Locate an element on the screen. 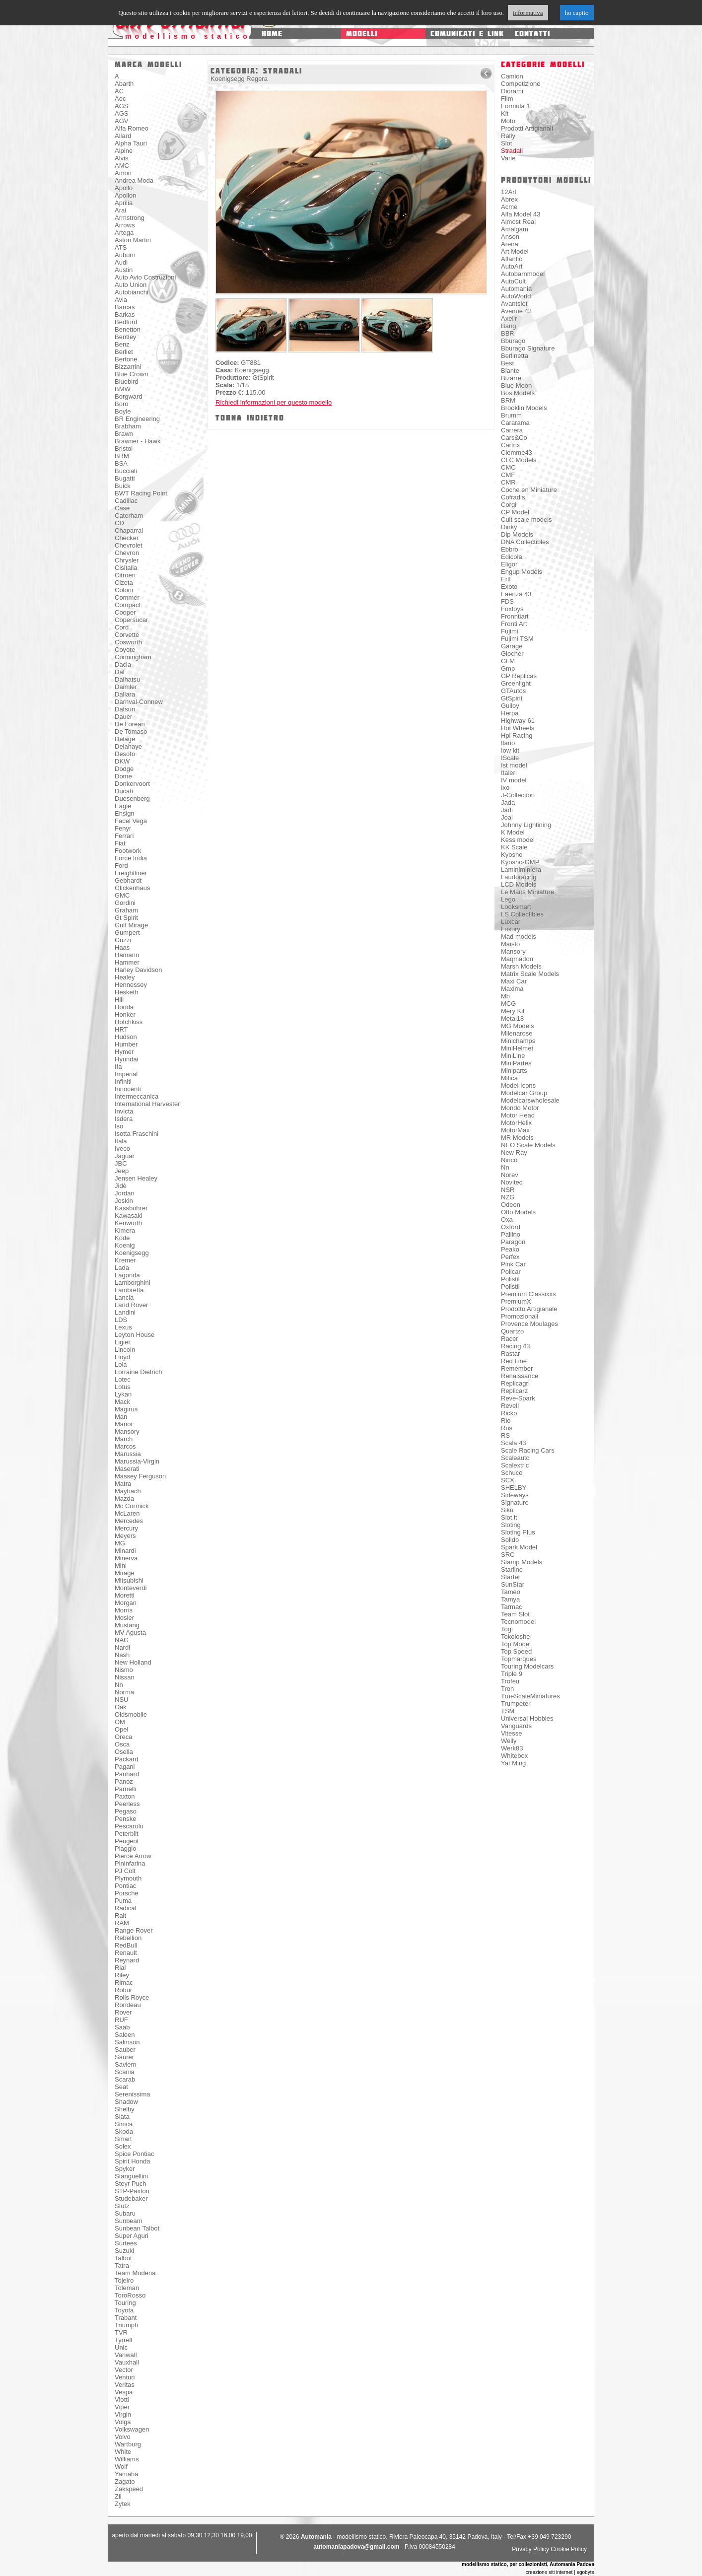 Image resolution: width=702 pixels, height=2576 pixels. Odeon is located at coordinates (510, 1204).